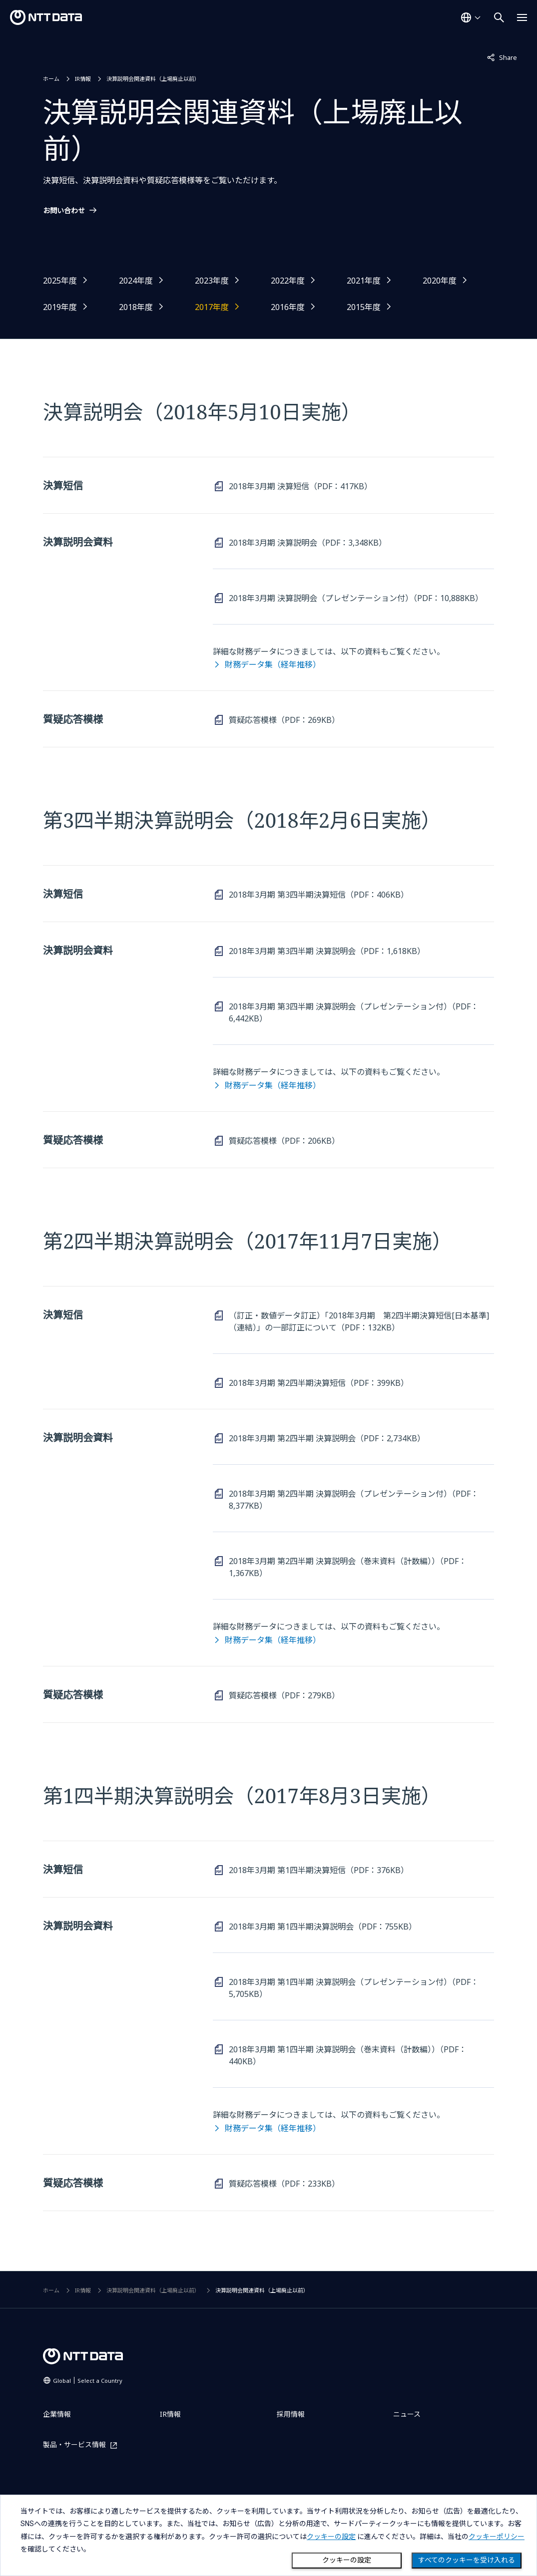  What do you see at coordinates (407, 2414) in the screenshot?
I see `ニュース` at bounding box center [407, 2414].